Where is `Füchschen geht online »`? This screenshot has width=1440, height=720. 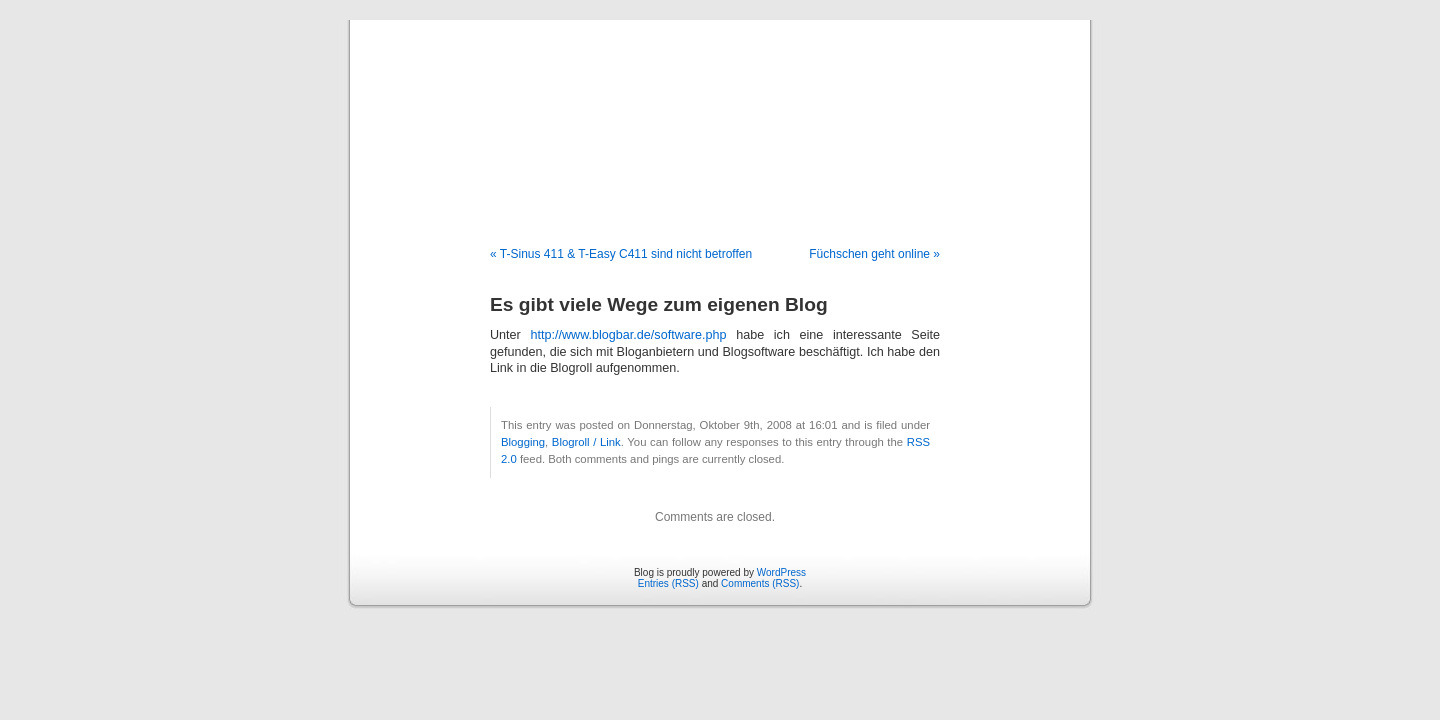
Füchschen geht online » is located at coordinates (874, 254).